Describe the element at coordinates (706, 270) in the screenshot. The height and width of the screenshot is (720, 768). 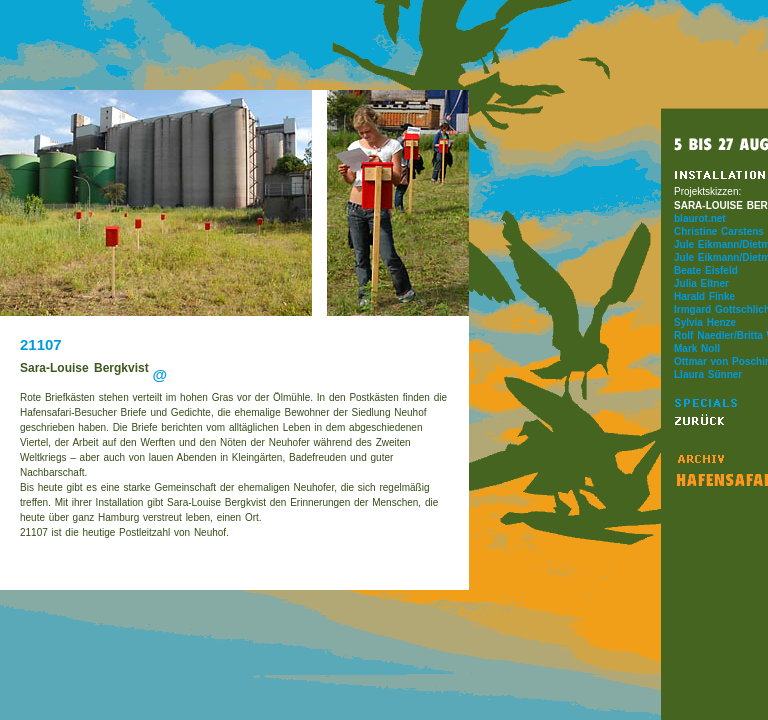
I see `Beate Eisfeld` at that location.